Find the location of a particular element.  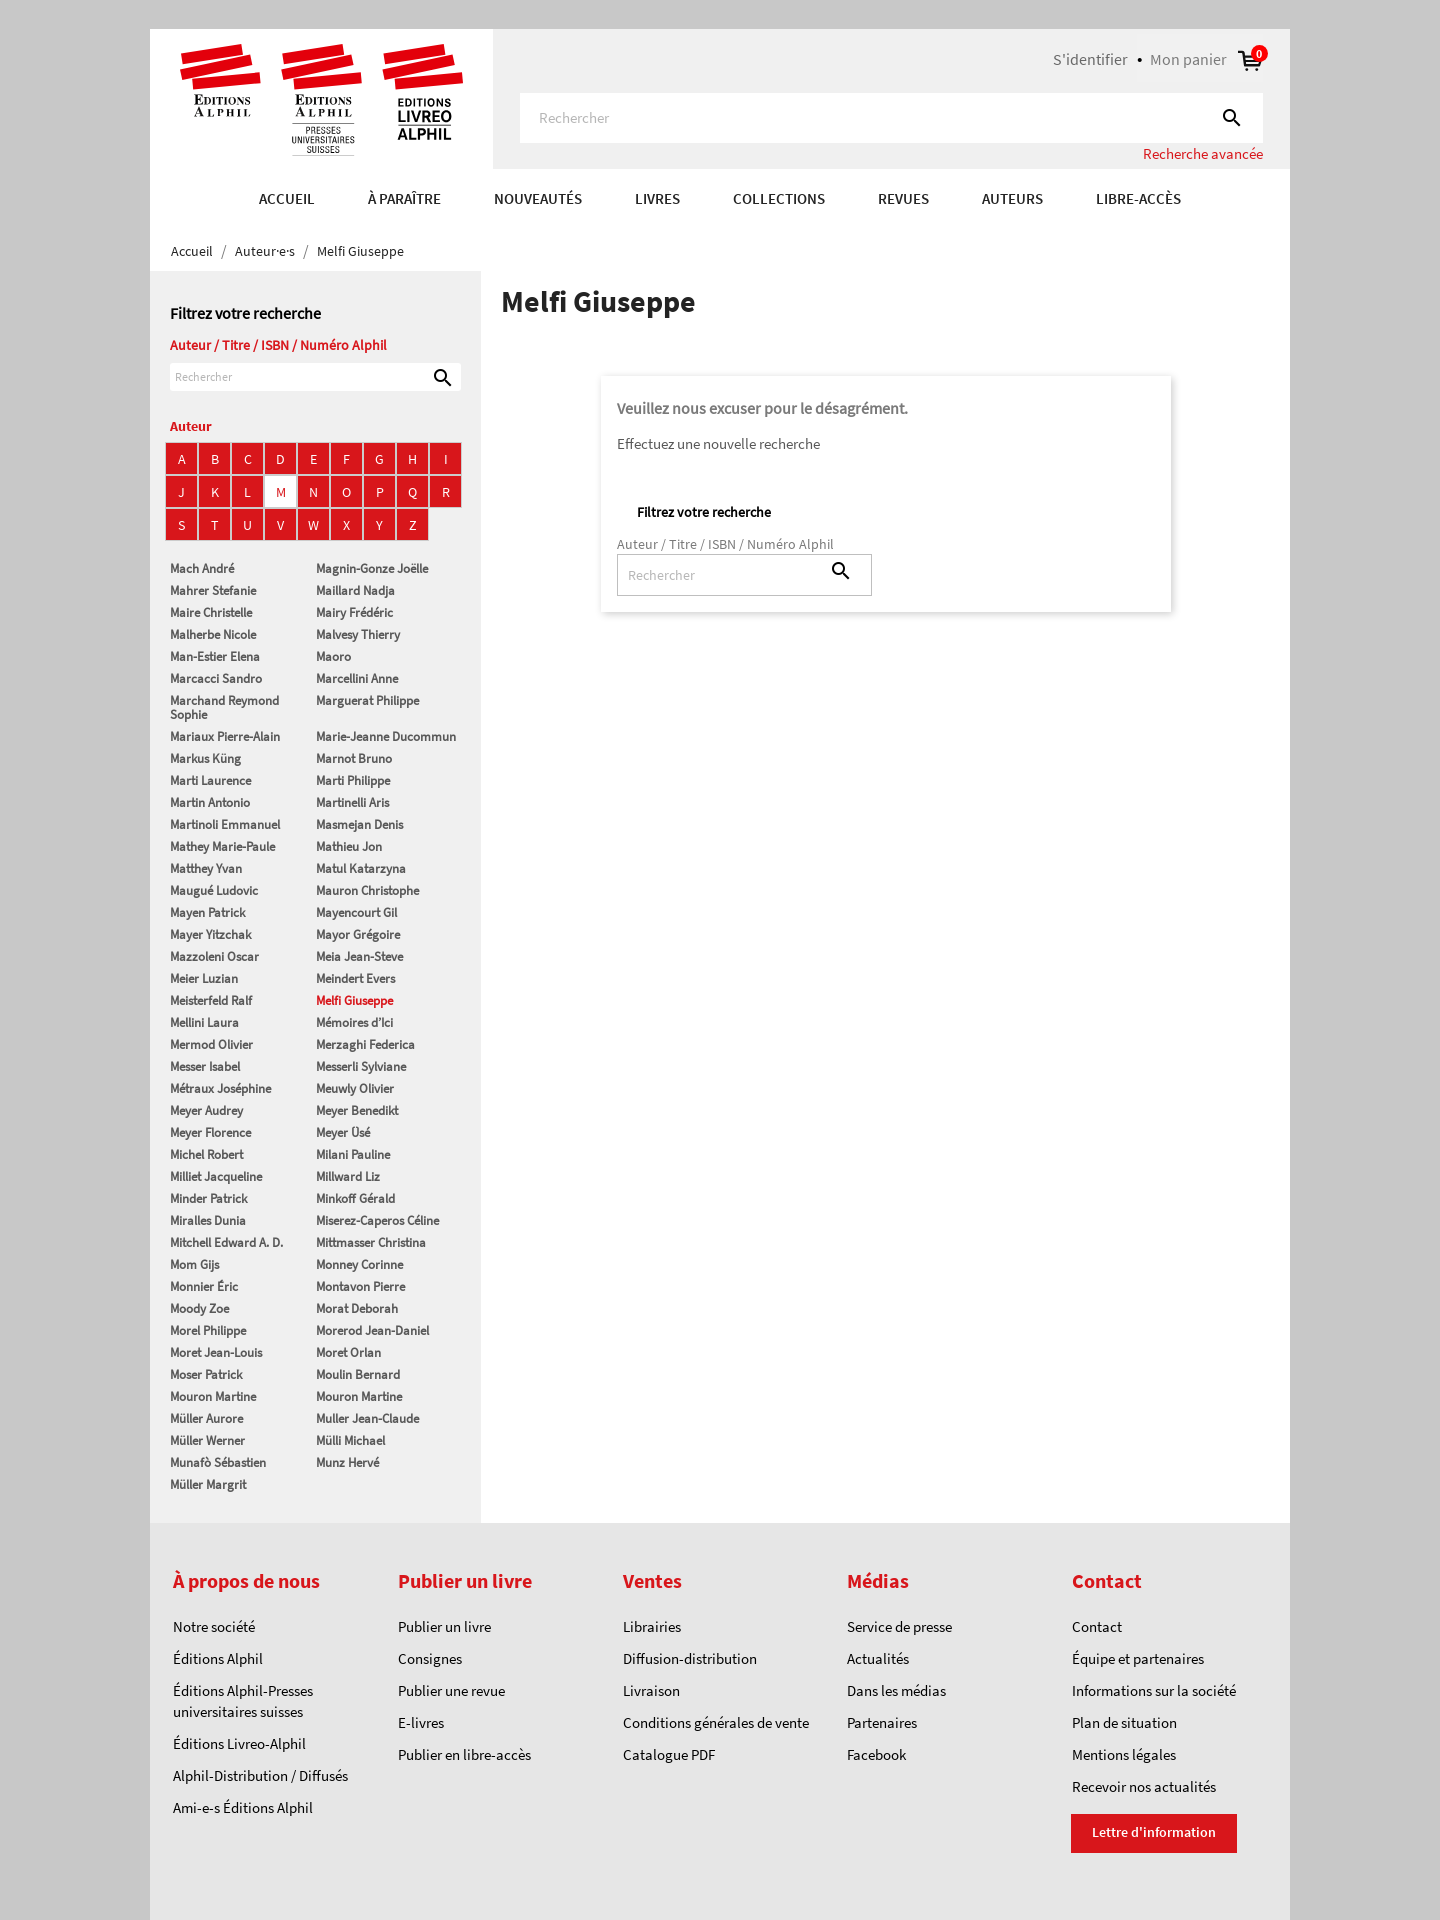

Mathieu Jon is located at coordinates (349, 846).